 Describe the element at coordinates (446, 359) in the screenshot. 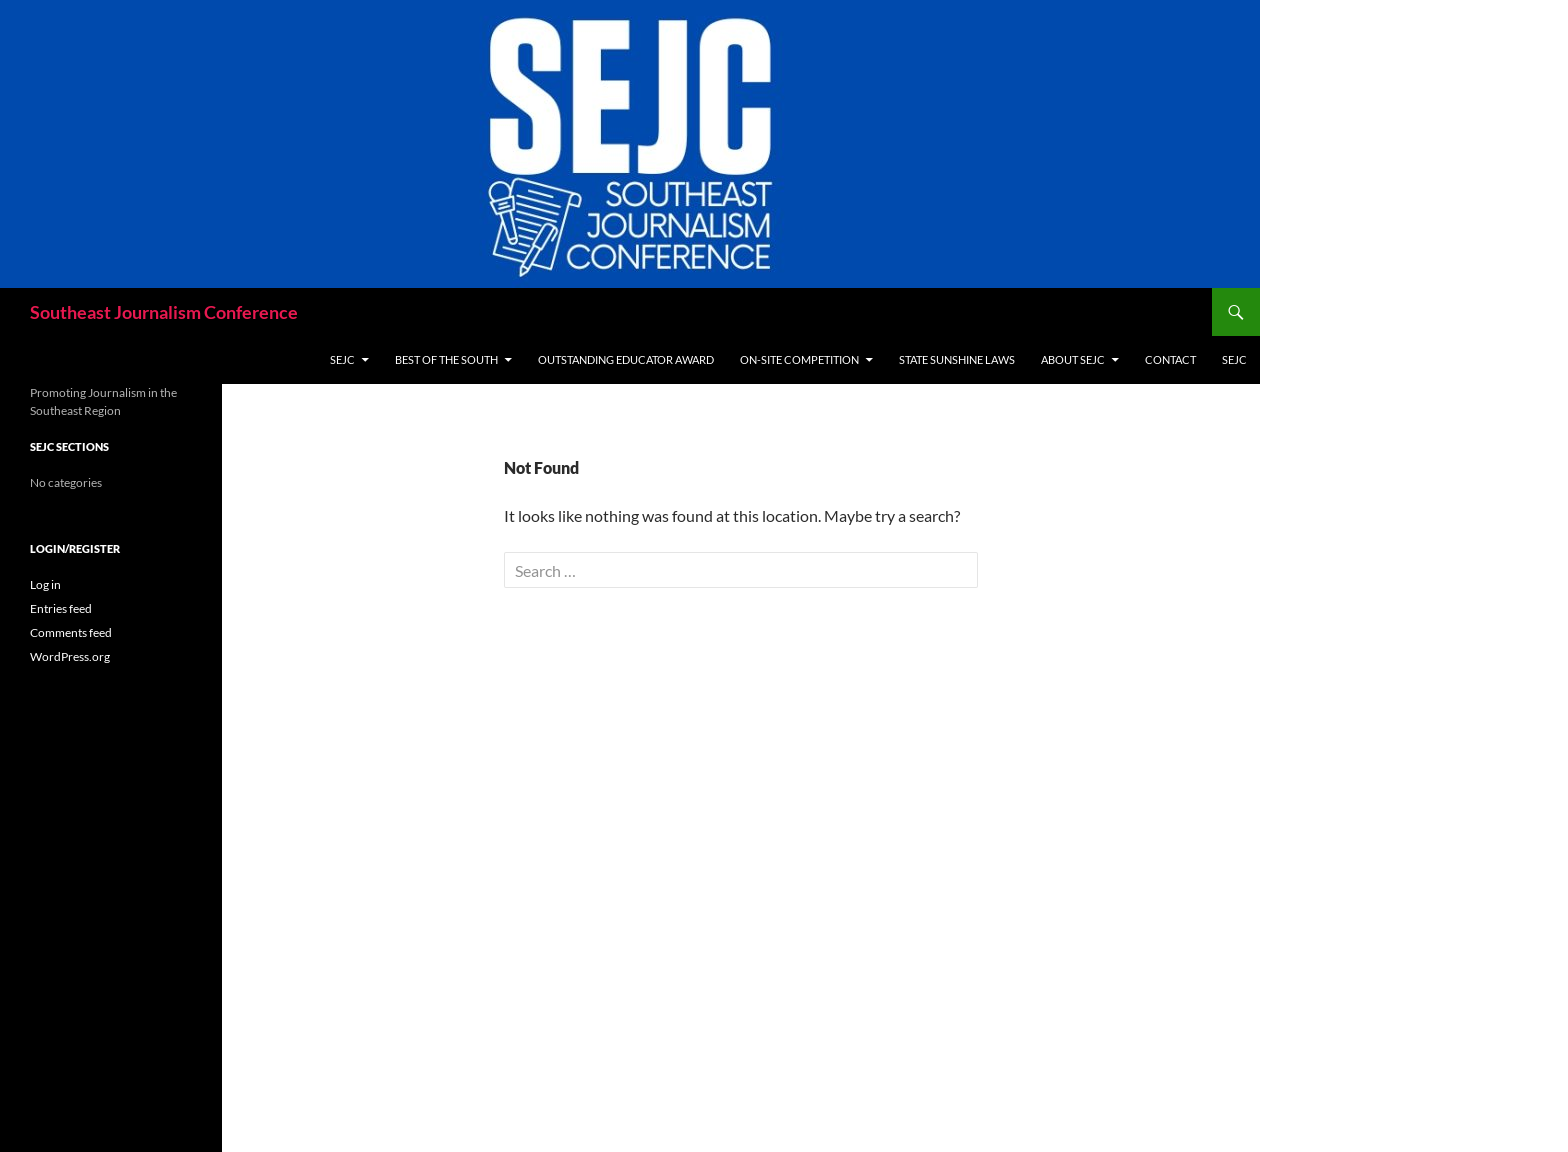

I see `Best of the South` at that location.